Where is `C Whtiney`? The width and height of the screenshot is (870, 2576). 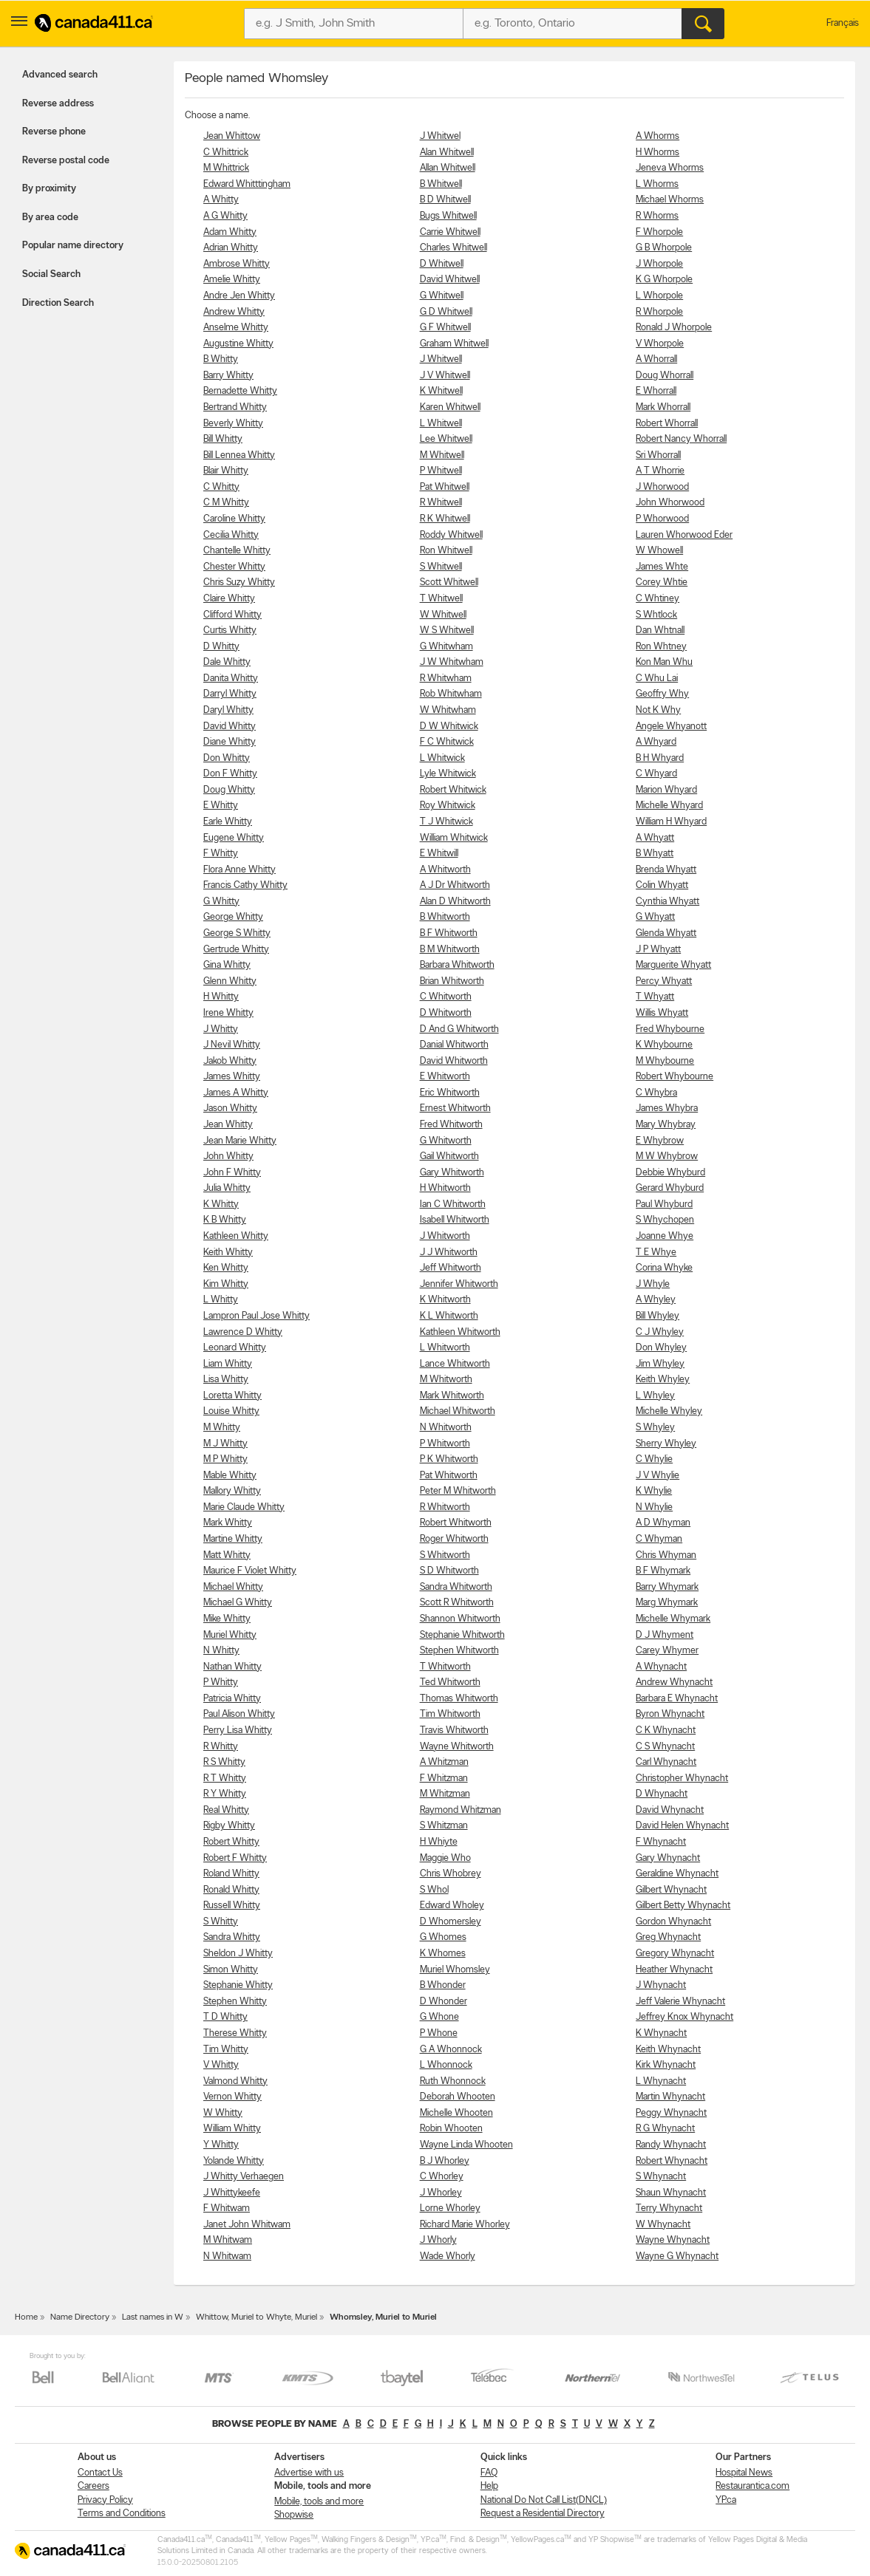 C Whtiney is located at coordinates (657, 599).